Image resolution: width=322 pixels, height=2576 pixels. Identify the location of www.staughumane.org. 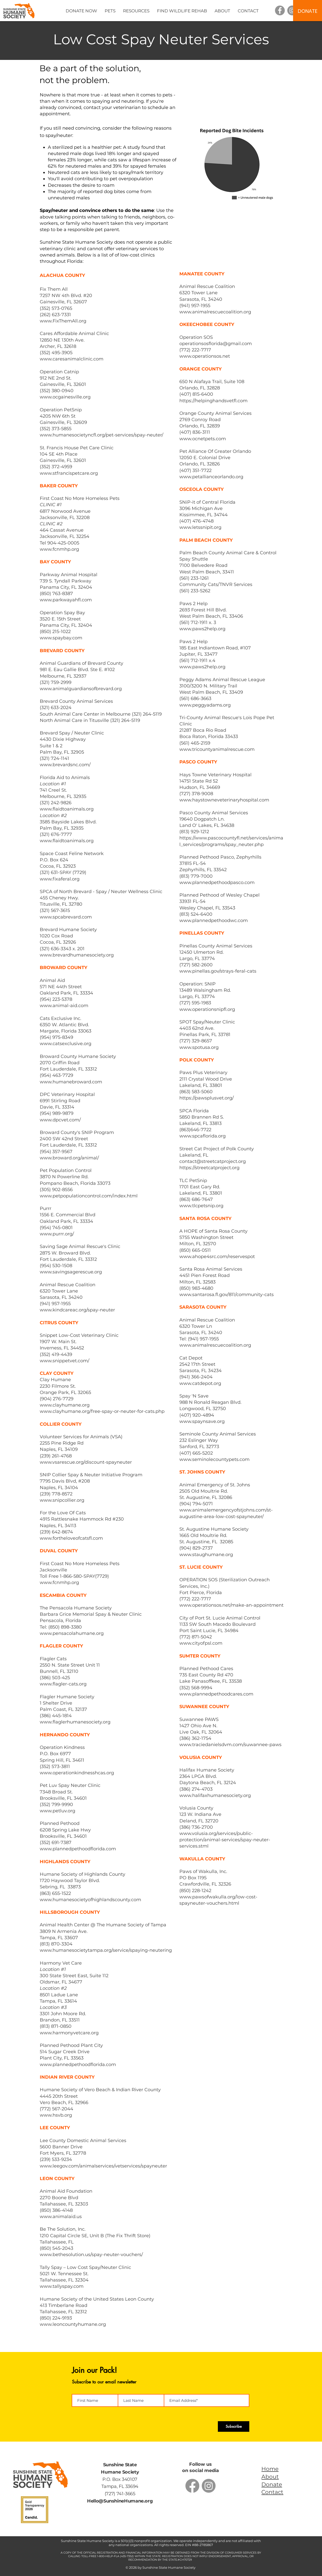
(206, 1554).